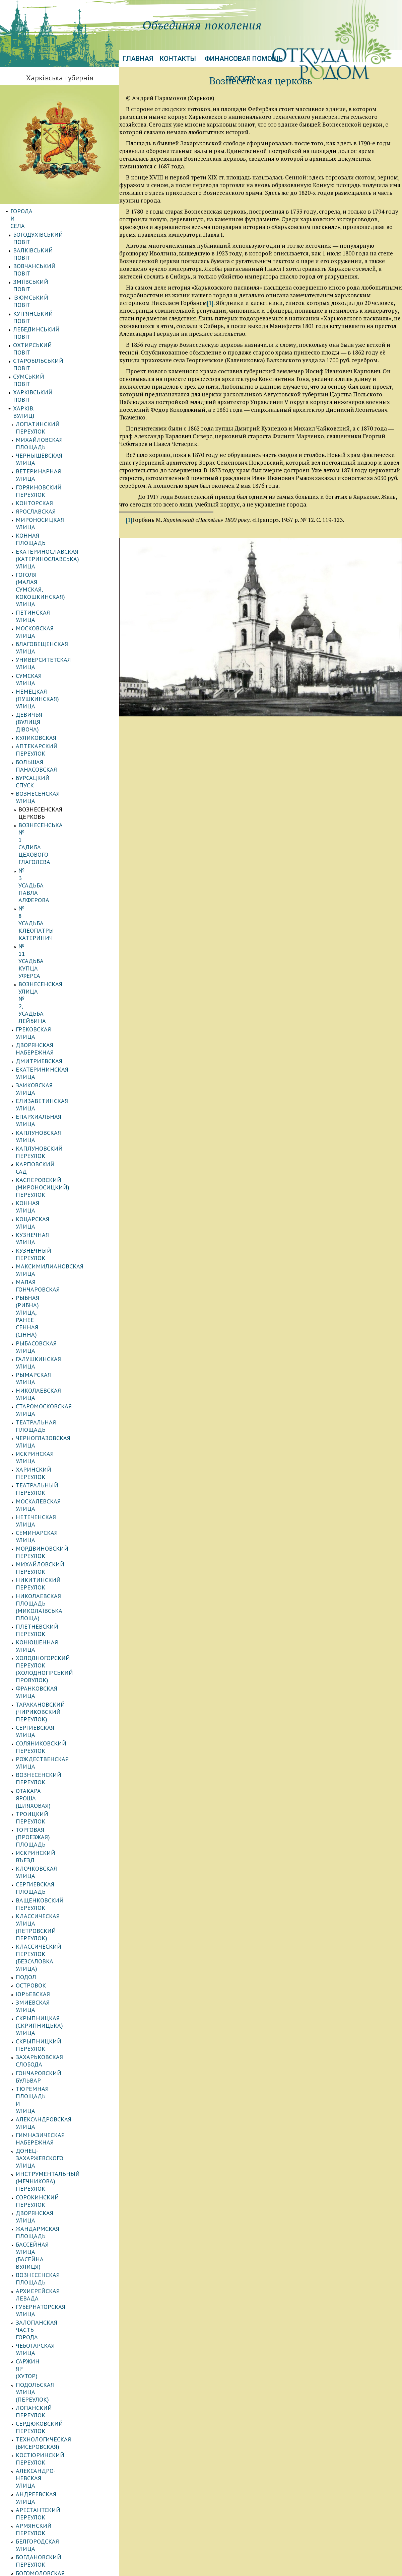 The height and width of the screenshot is (2576, 402). Describe the element at coordinates (42, 2218) in the screenshot. I see `Юмовская улица` at that location.